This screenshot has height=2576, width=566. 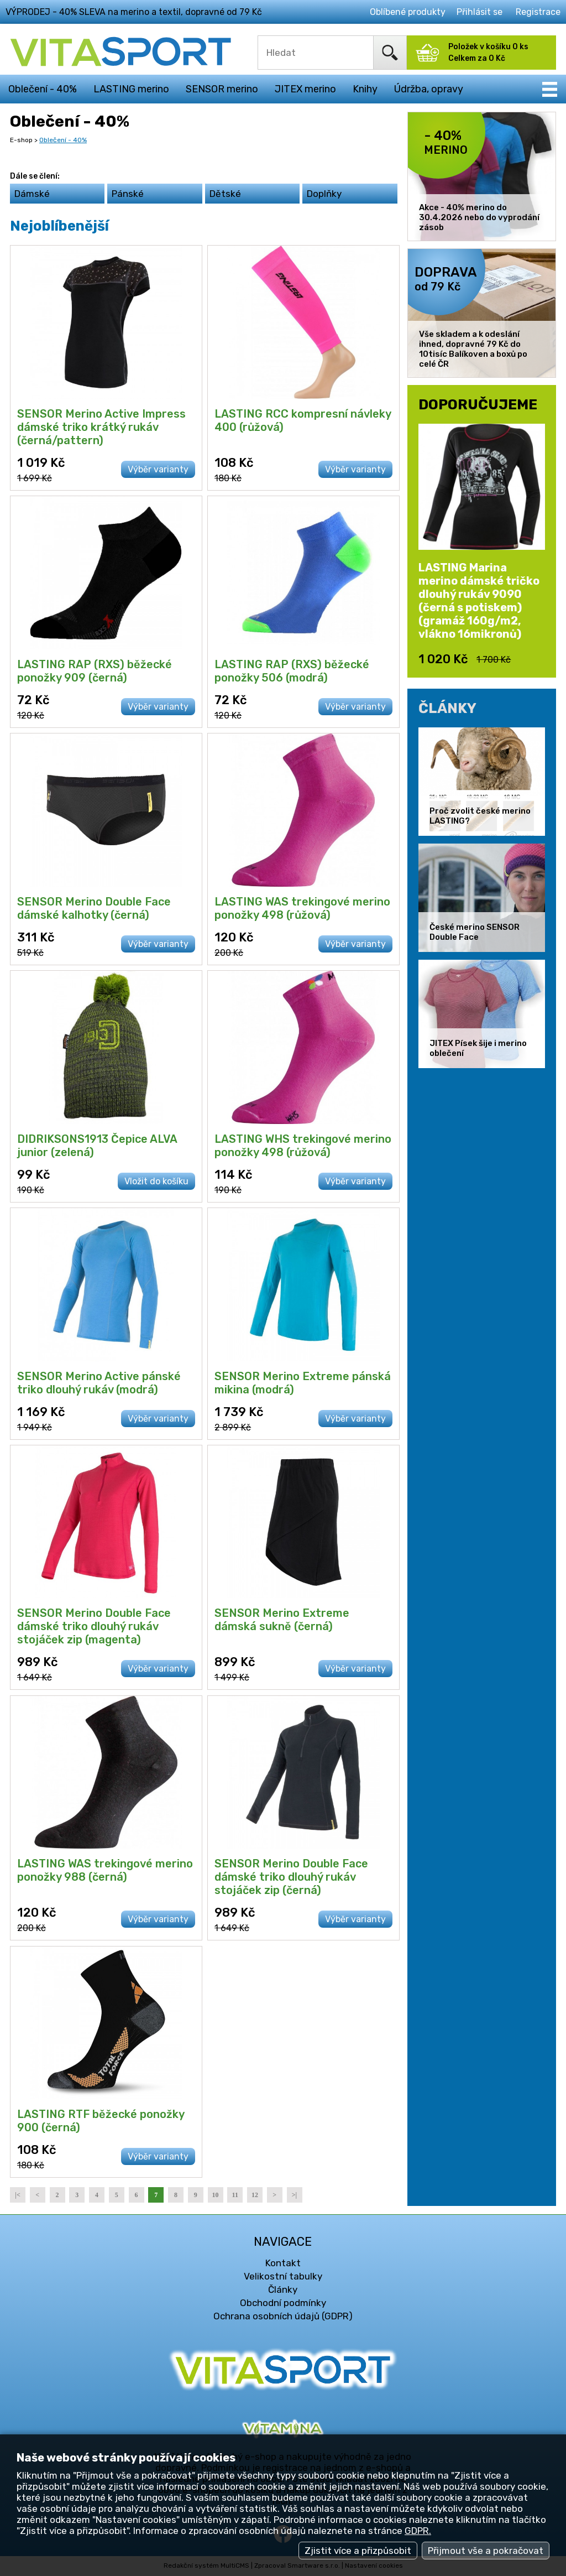 What do you see at coordinates (324, 193) in the screenshot?
I see `Doplňky` at bounding box center [324, 193].